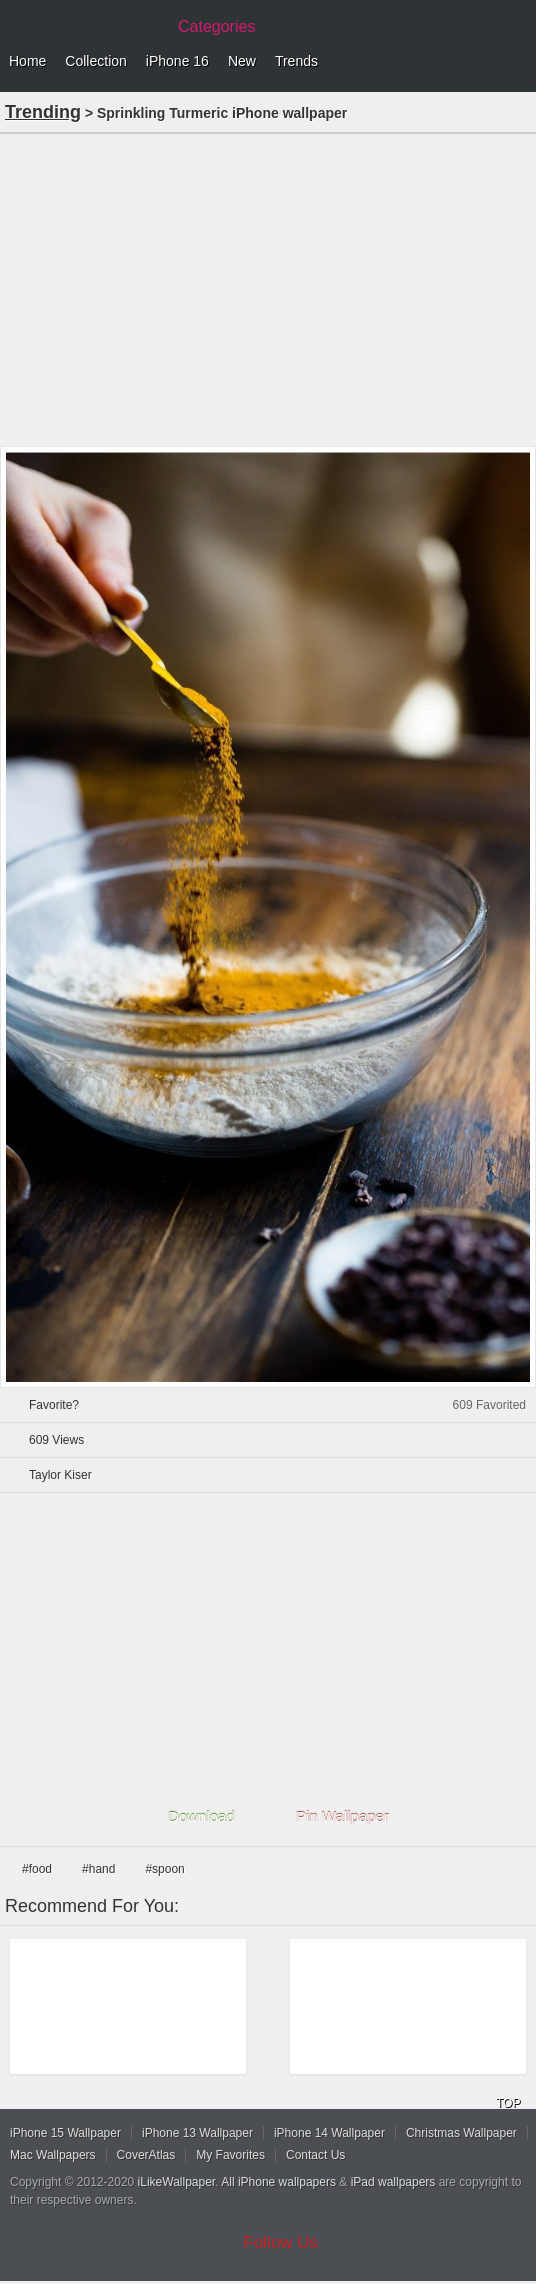  What do you see at coordinates (230, 2155) in the screenshot?
I see `My Favorites` at bounding box center [230, 2155].